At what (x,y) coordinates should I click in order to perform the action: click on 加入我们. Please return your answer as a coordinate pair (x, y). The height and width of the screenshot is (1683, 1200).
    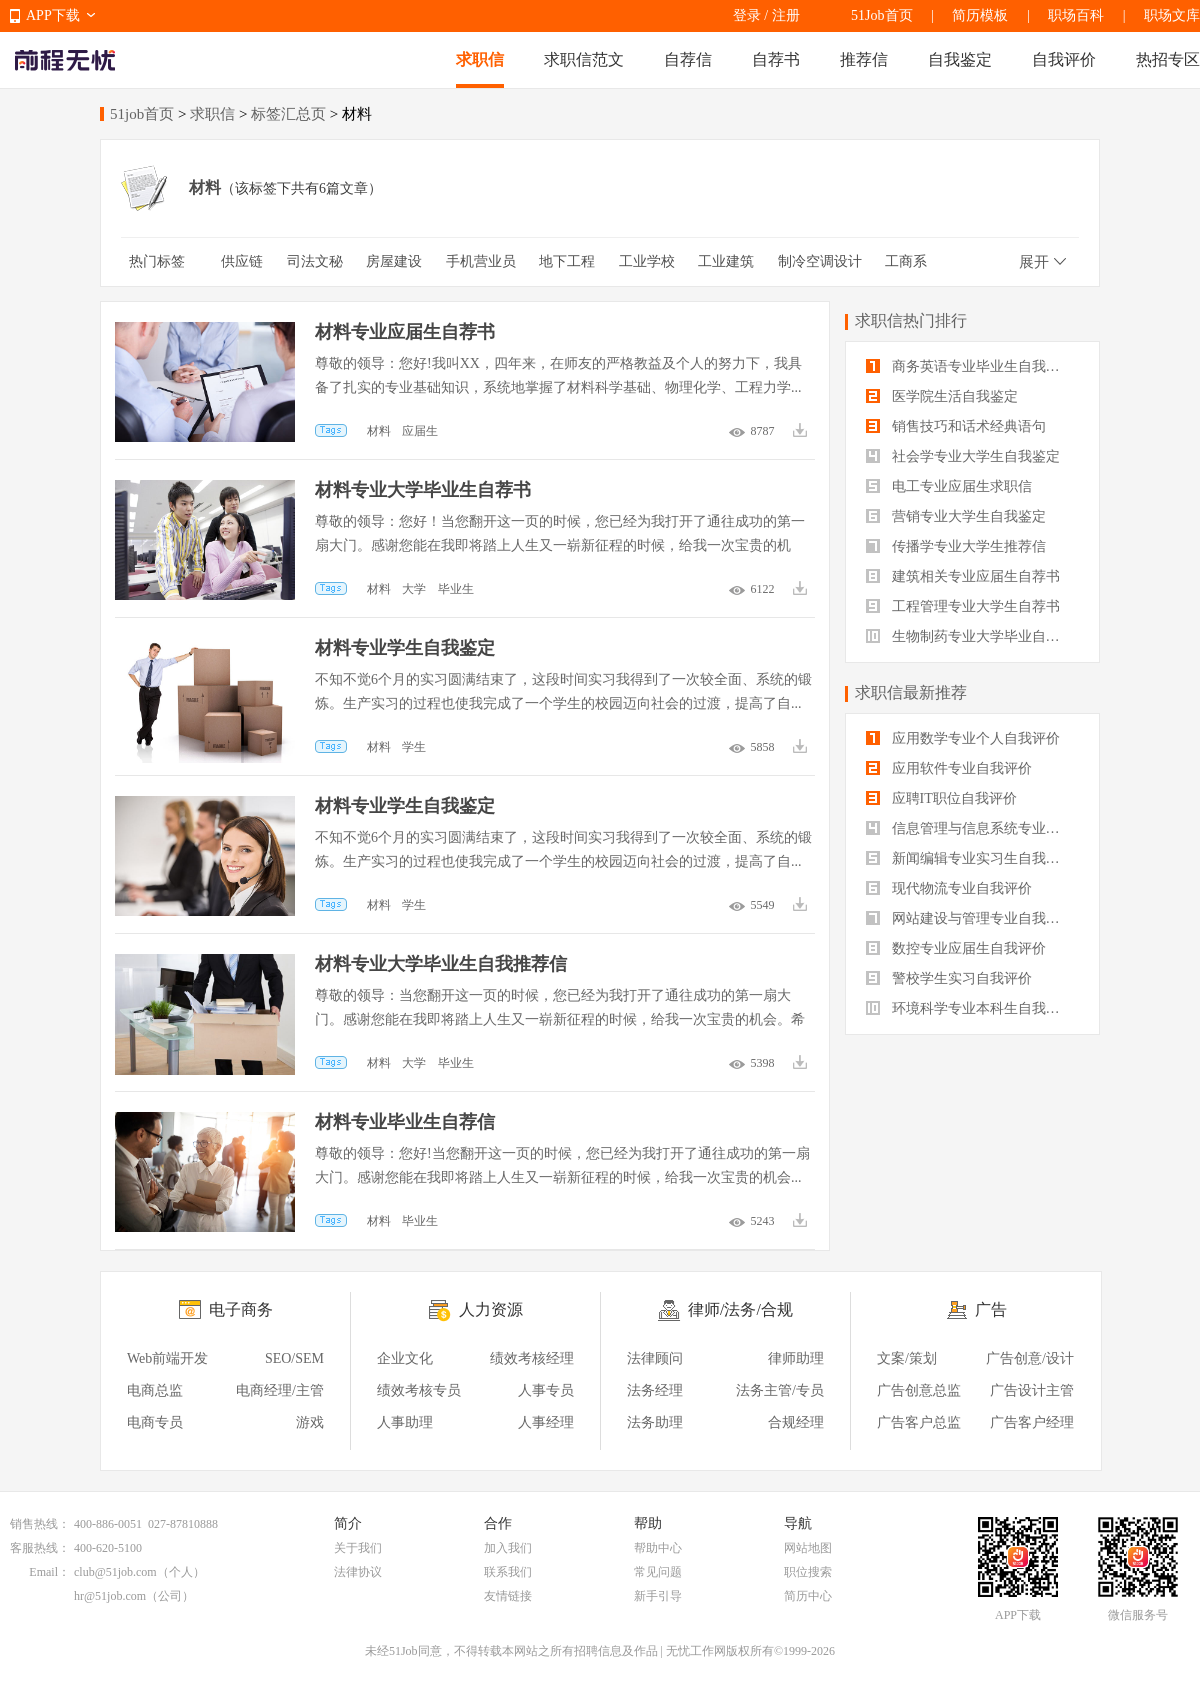
    Looking at the image, I should click on (508, 1548).